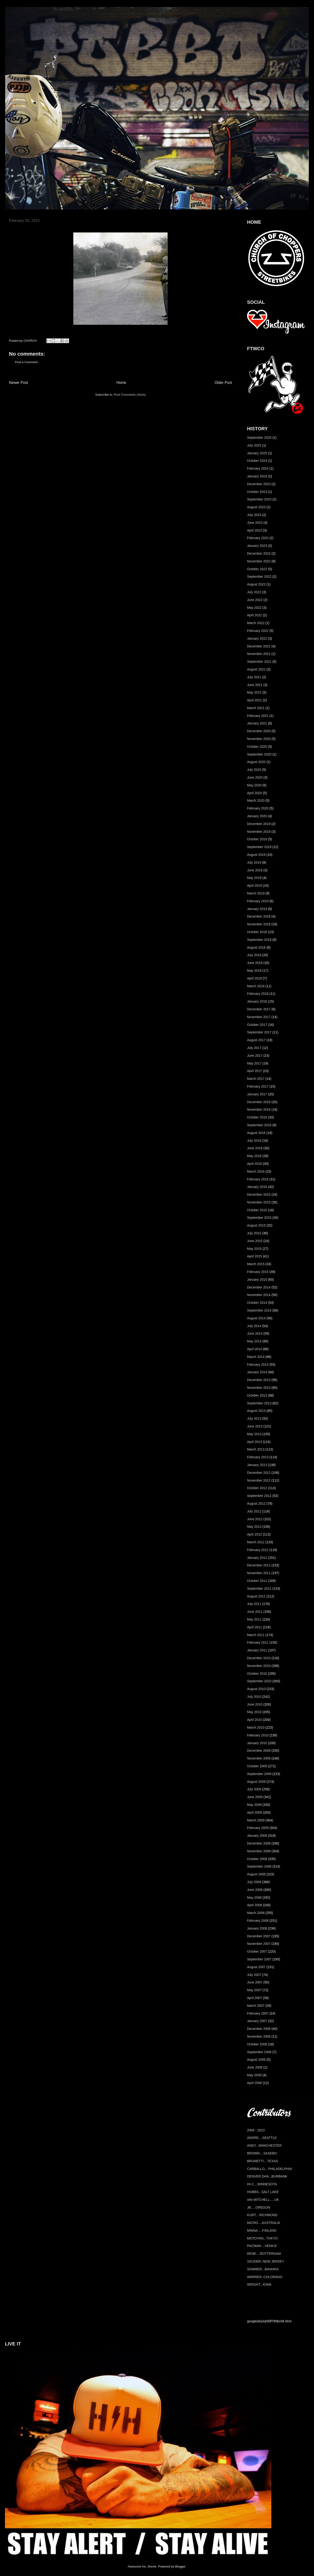 The height and width of the screenshot is (2576, 314). I want to click on October 2007, so click(257, 1951).